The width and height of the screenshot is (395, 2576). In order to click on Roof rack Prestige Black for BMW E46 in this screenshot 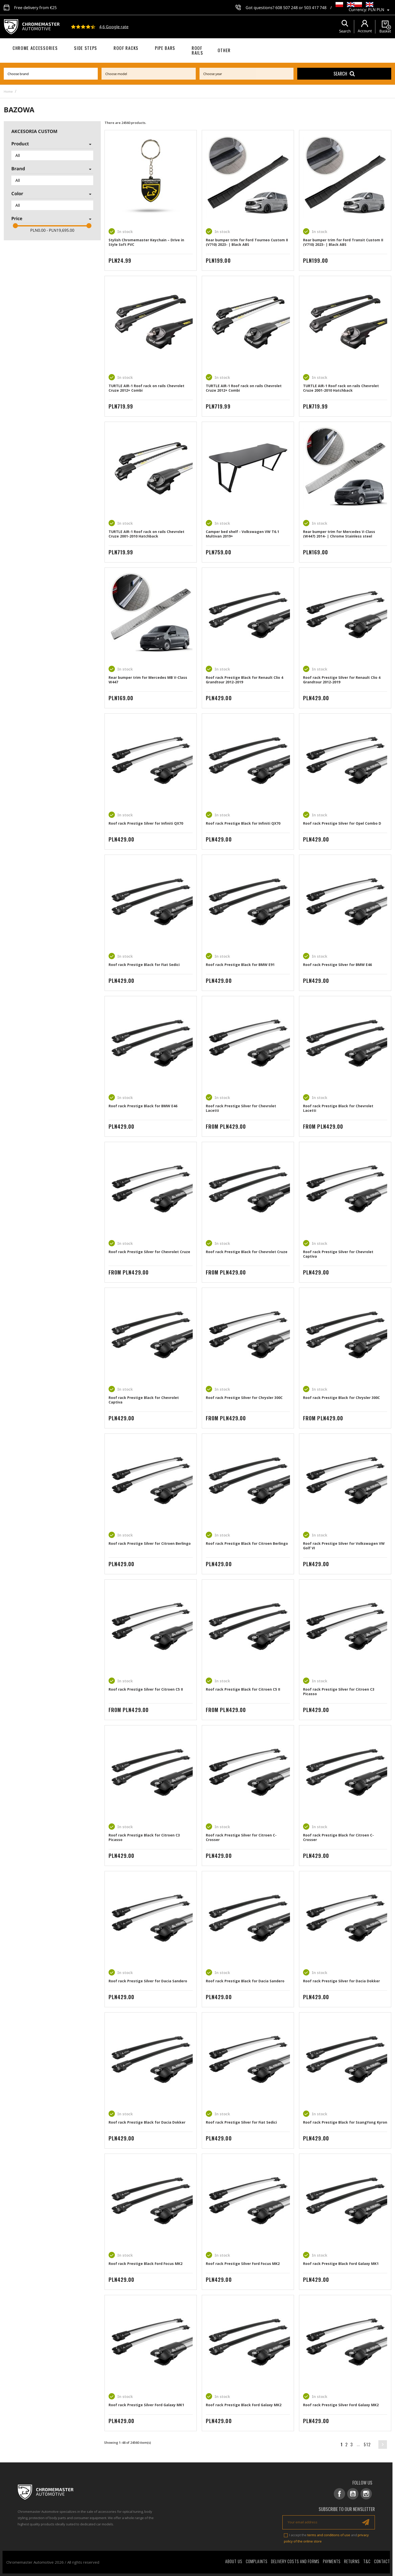, I will do `click(143, 1105)`.